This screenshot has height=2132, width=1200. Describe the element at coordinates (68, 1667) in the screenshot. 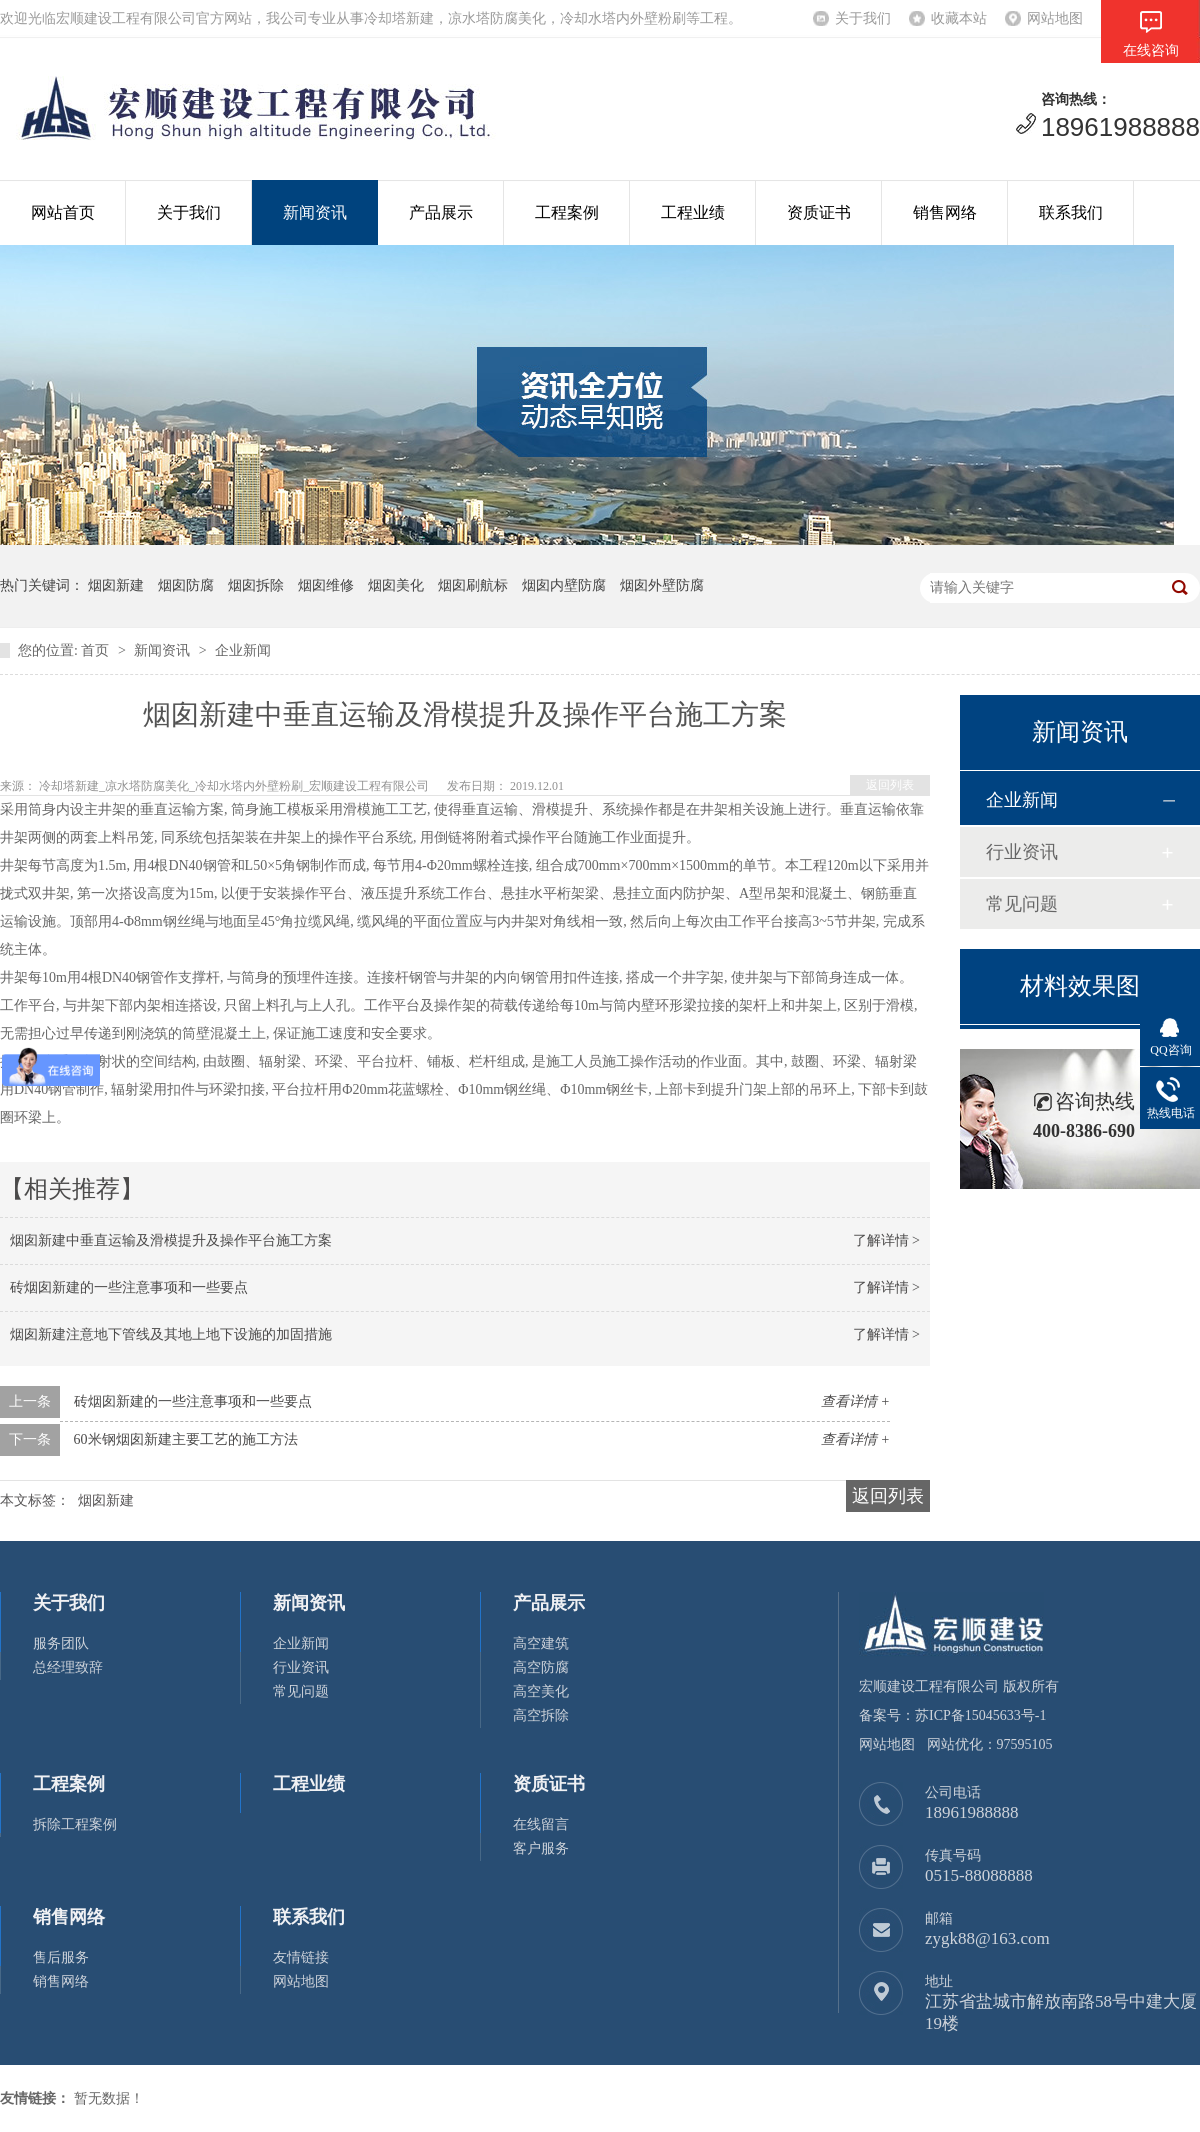

I see `总经理致辞` at that location.